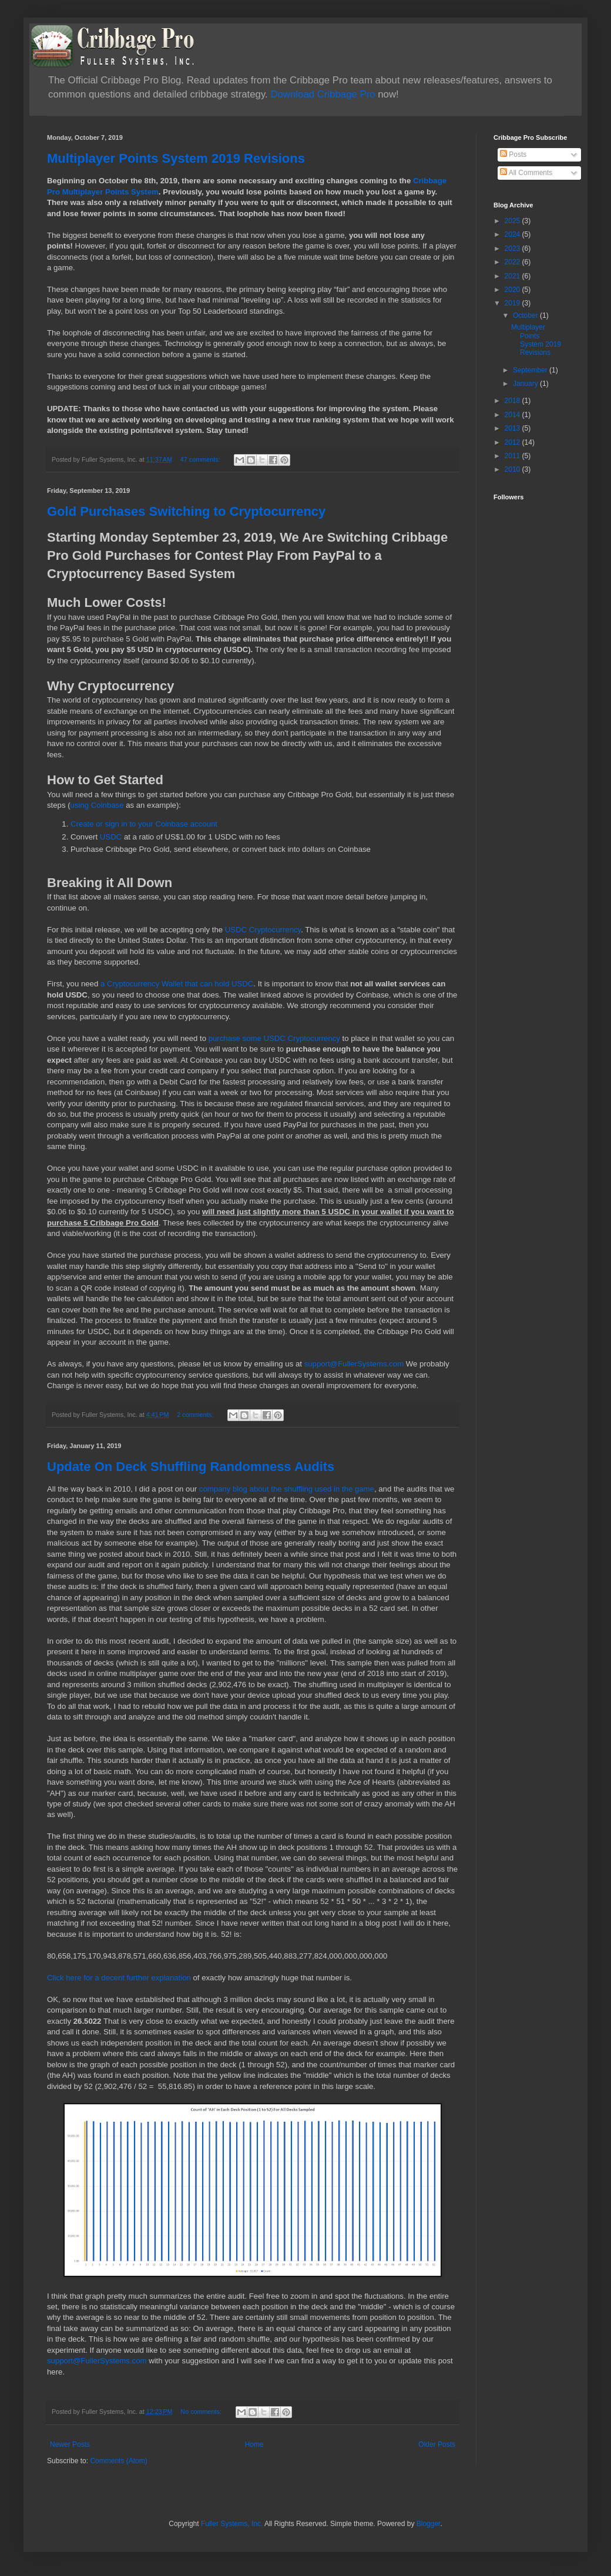 Image resolution: width=611 pixels, height=2576 pixels. What do you see at coordinates (513, 456) in the screenshot?
I see `2011` at bounding box center [513, 456].